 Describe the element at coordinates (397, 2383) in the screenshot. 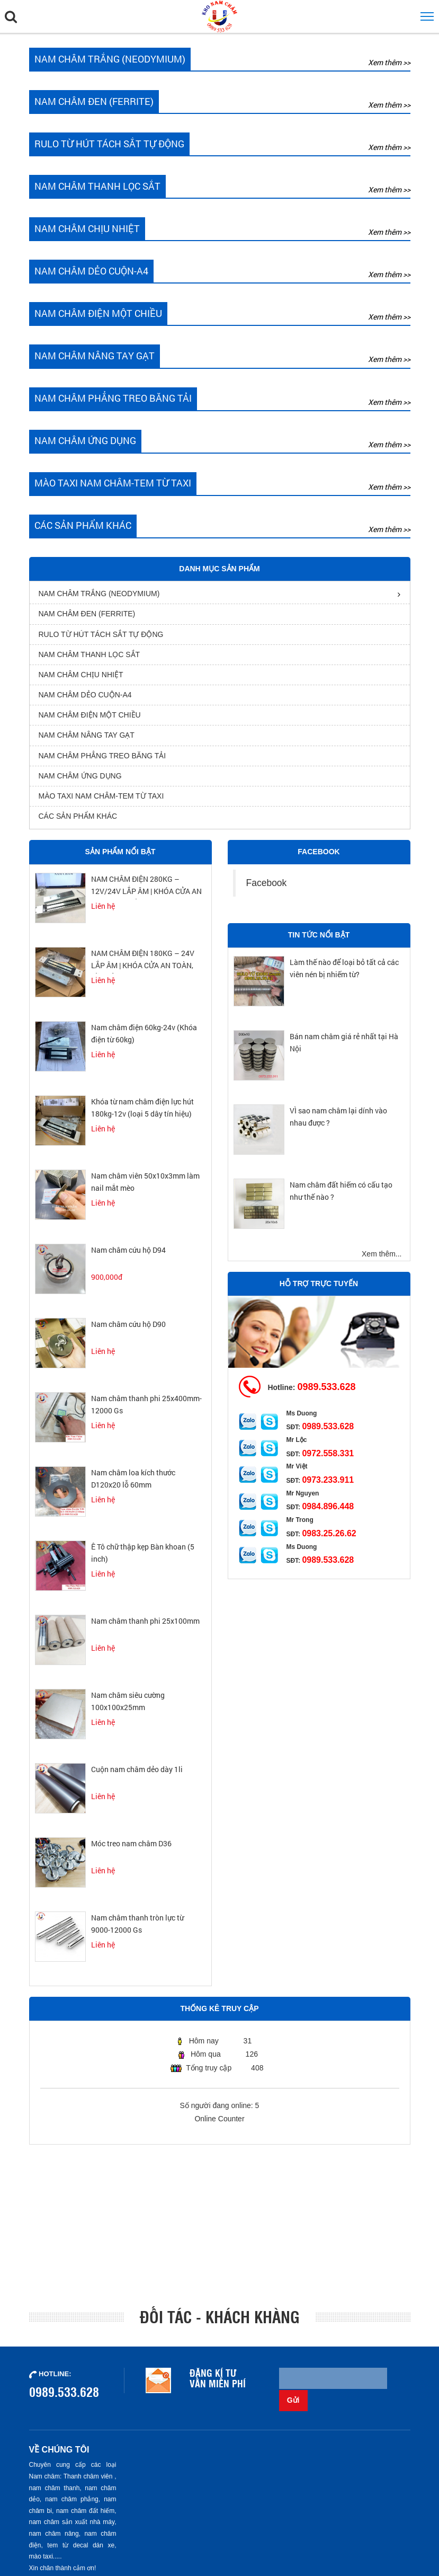

I see `Gửi` at that location.